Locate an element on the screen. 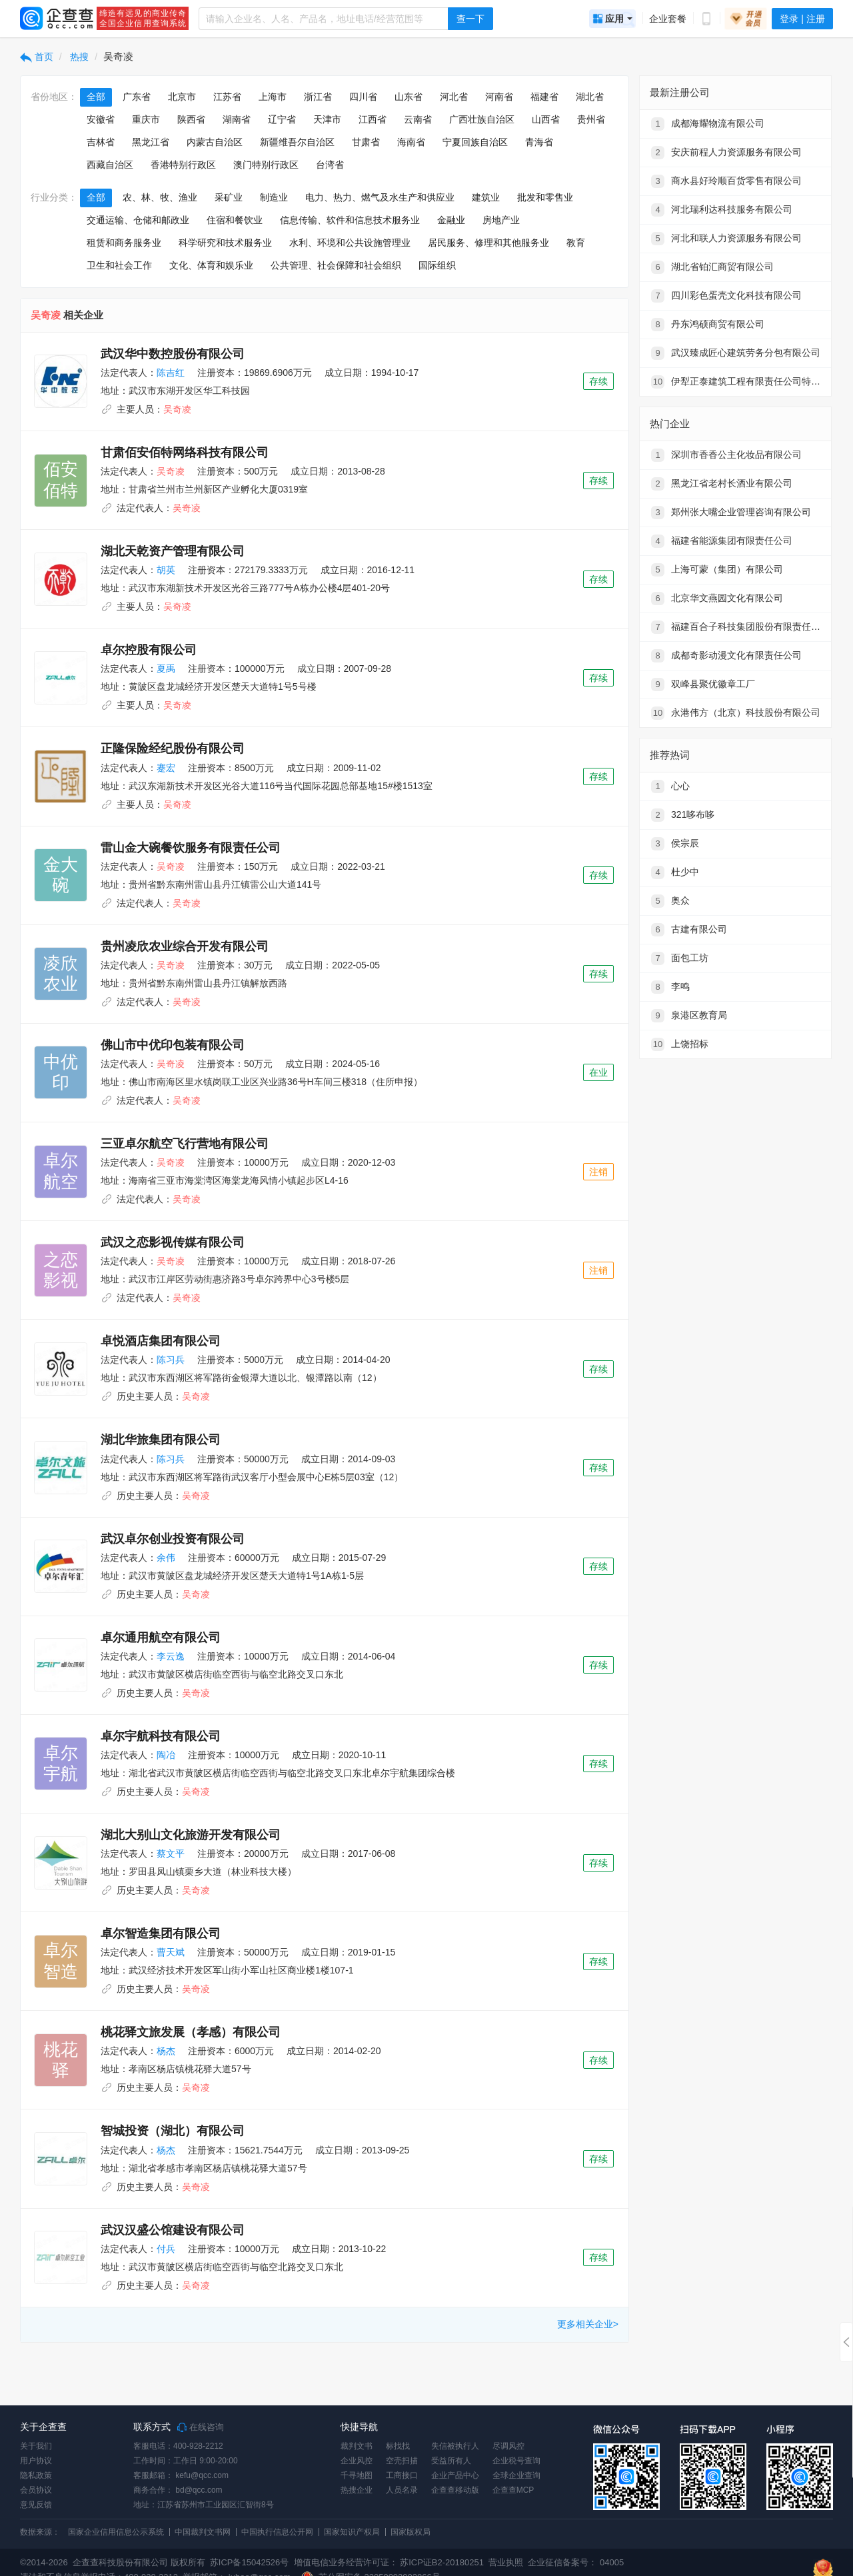  隐私政策 is located at coordinates (36, 2475).